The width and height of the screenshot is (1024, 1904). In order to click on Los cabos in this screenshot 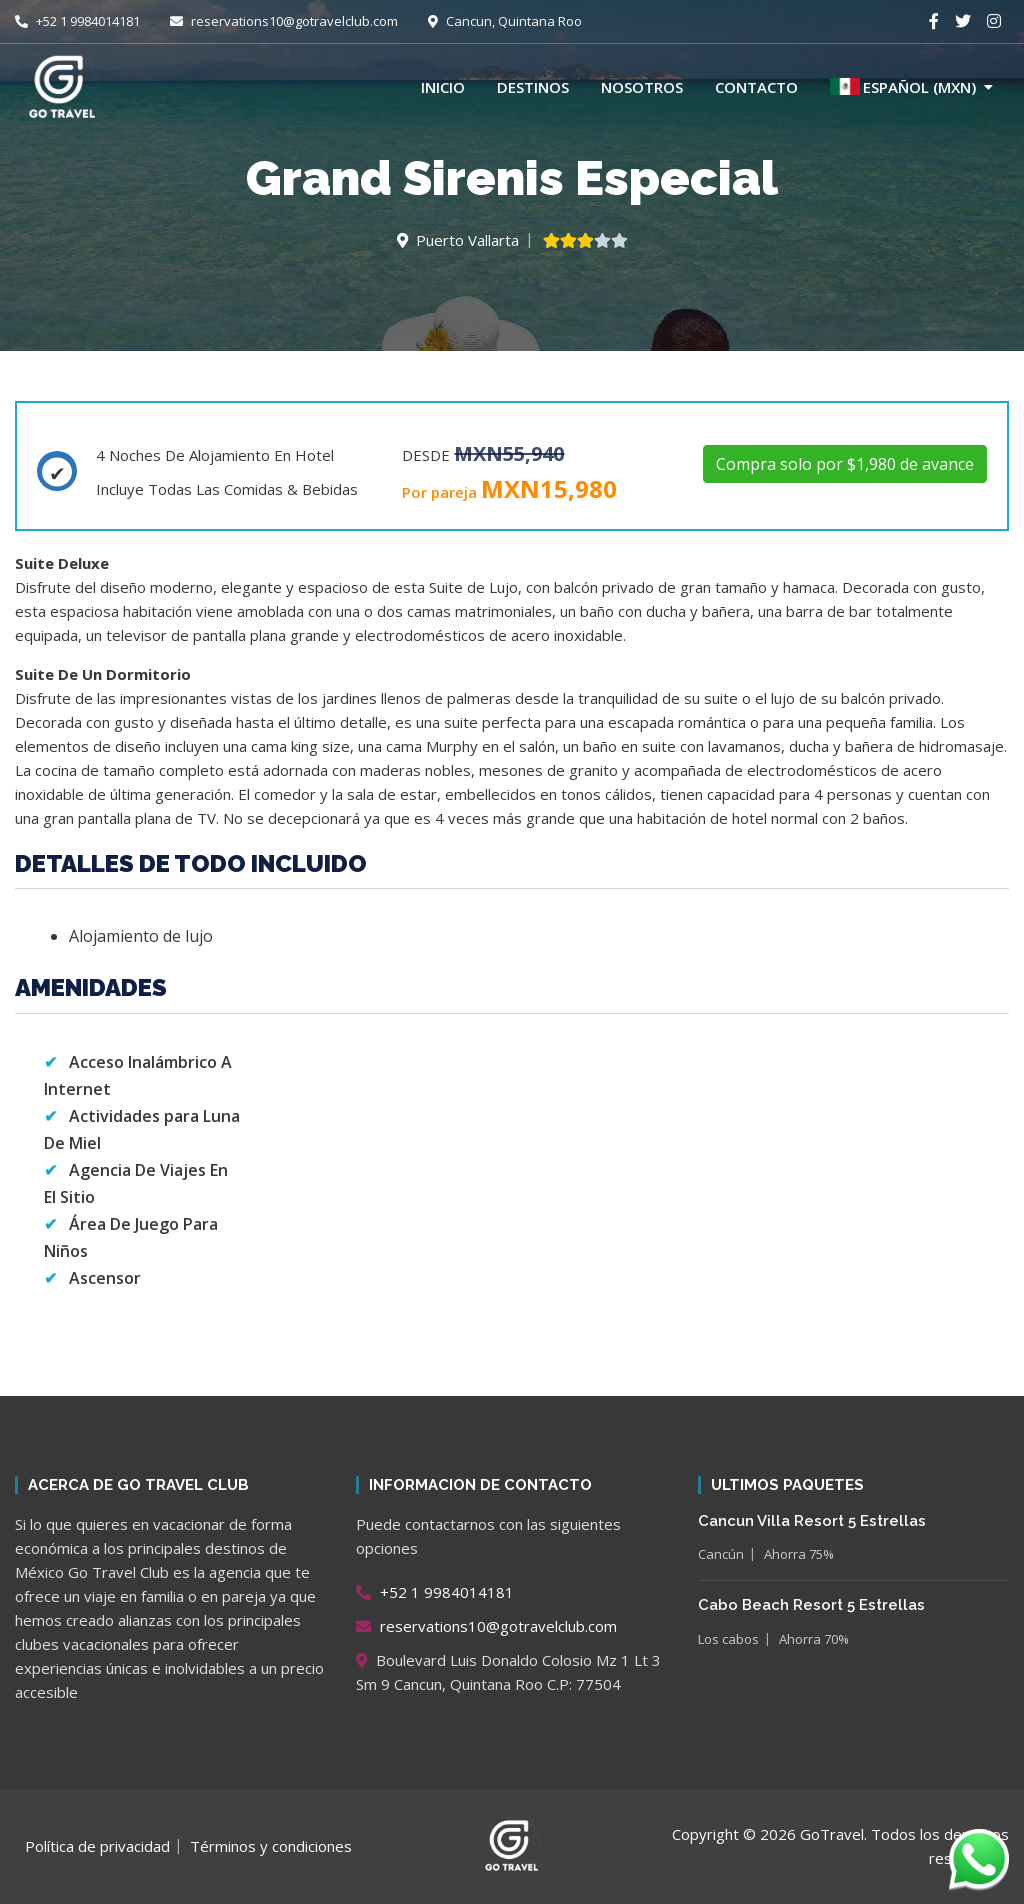, I will do `click(728, 1639)`.